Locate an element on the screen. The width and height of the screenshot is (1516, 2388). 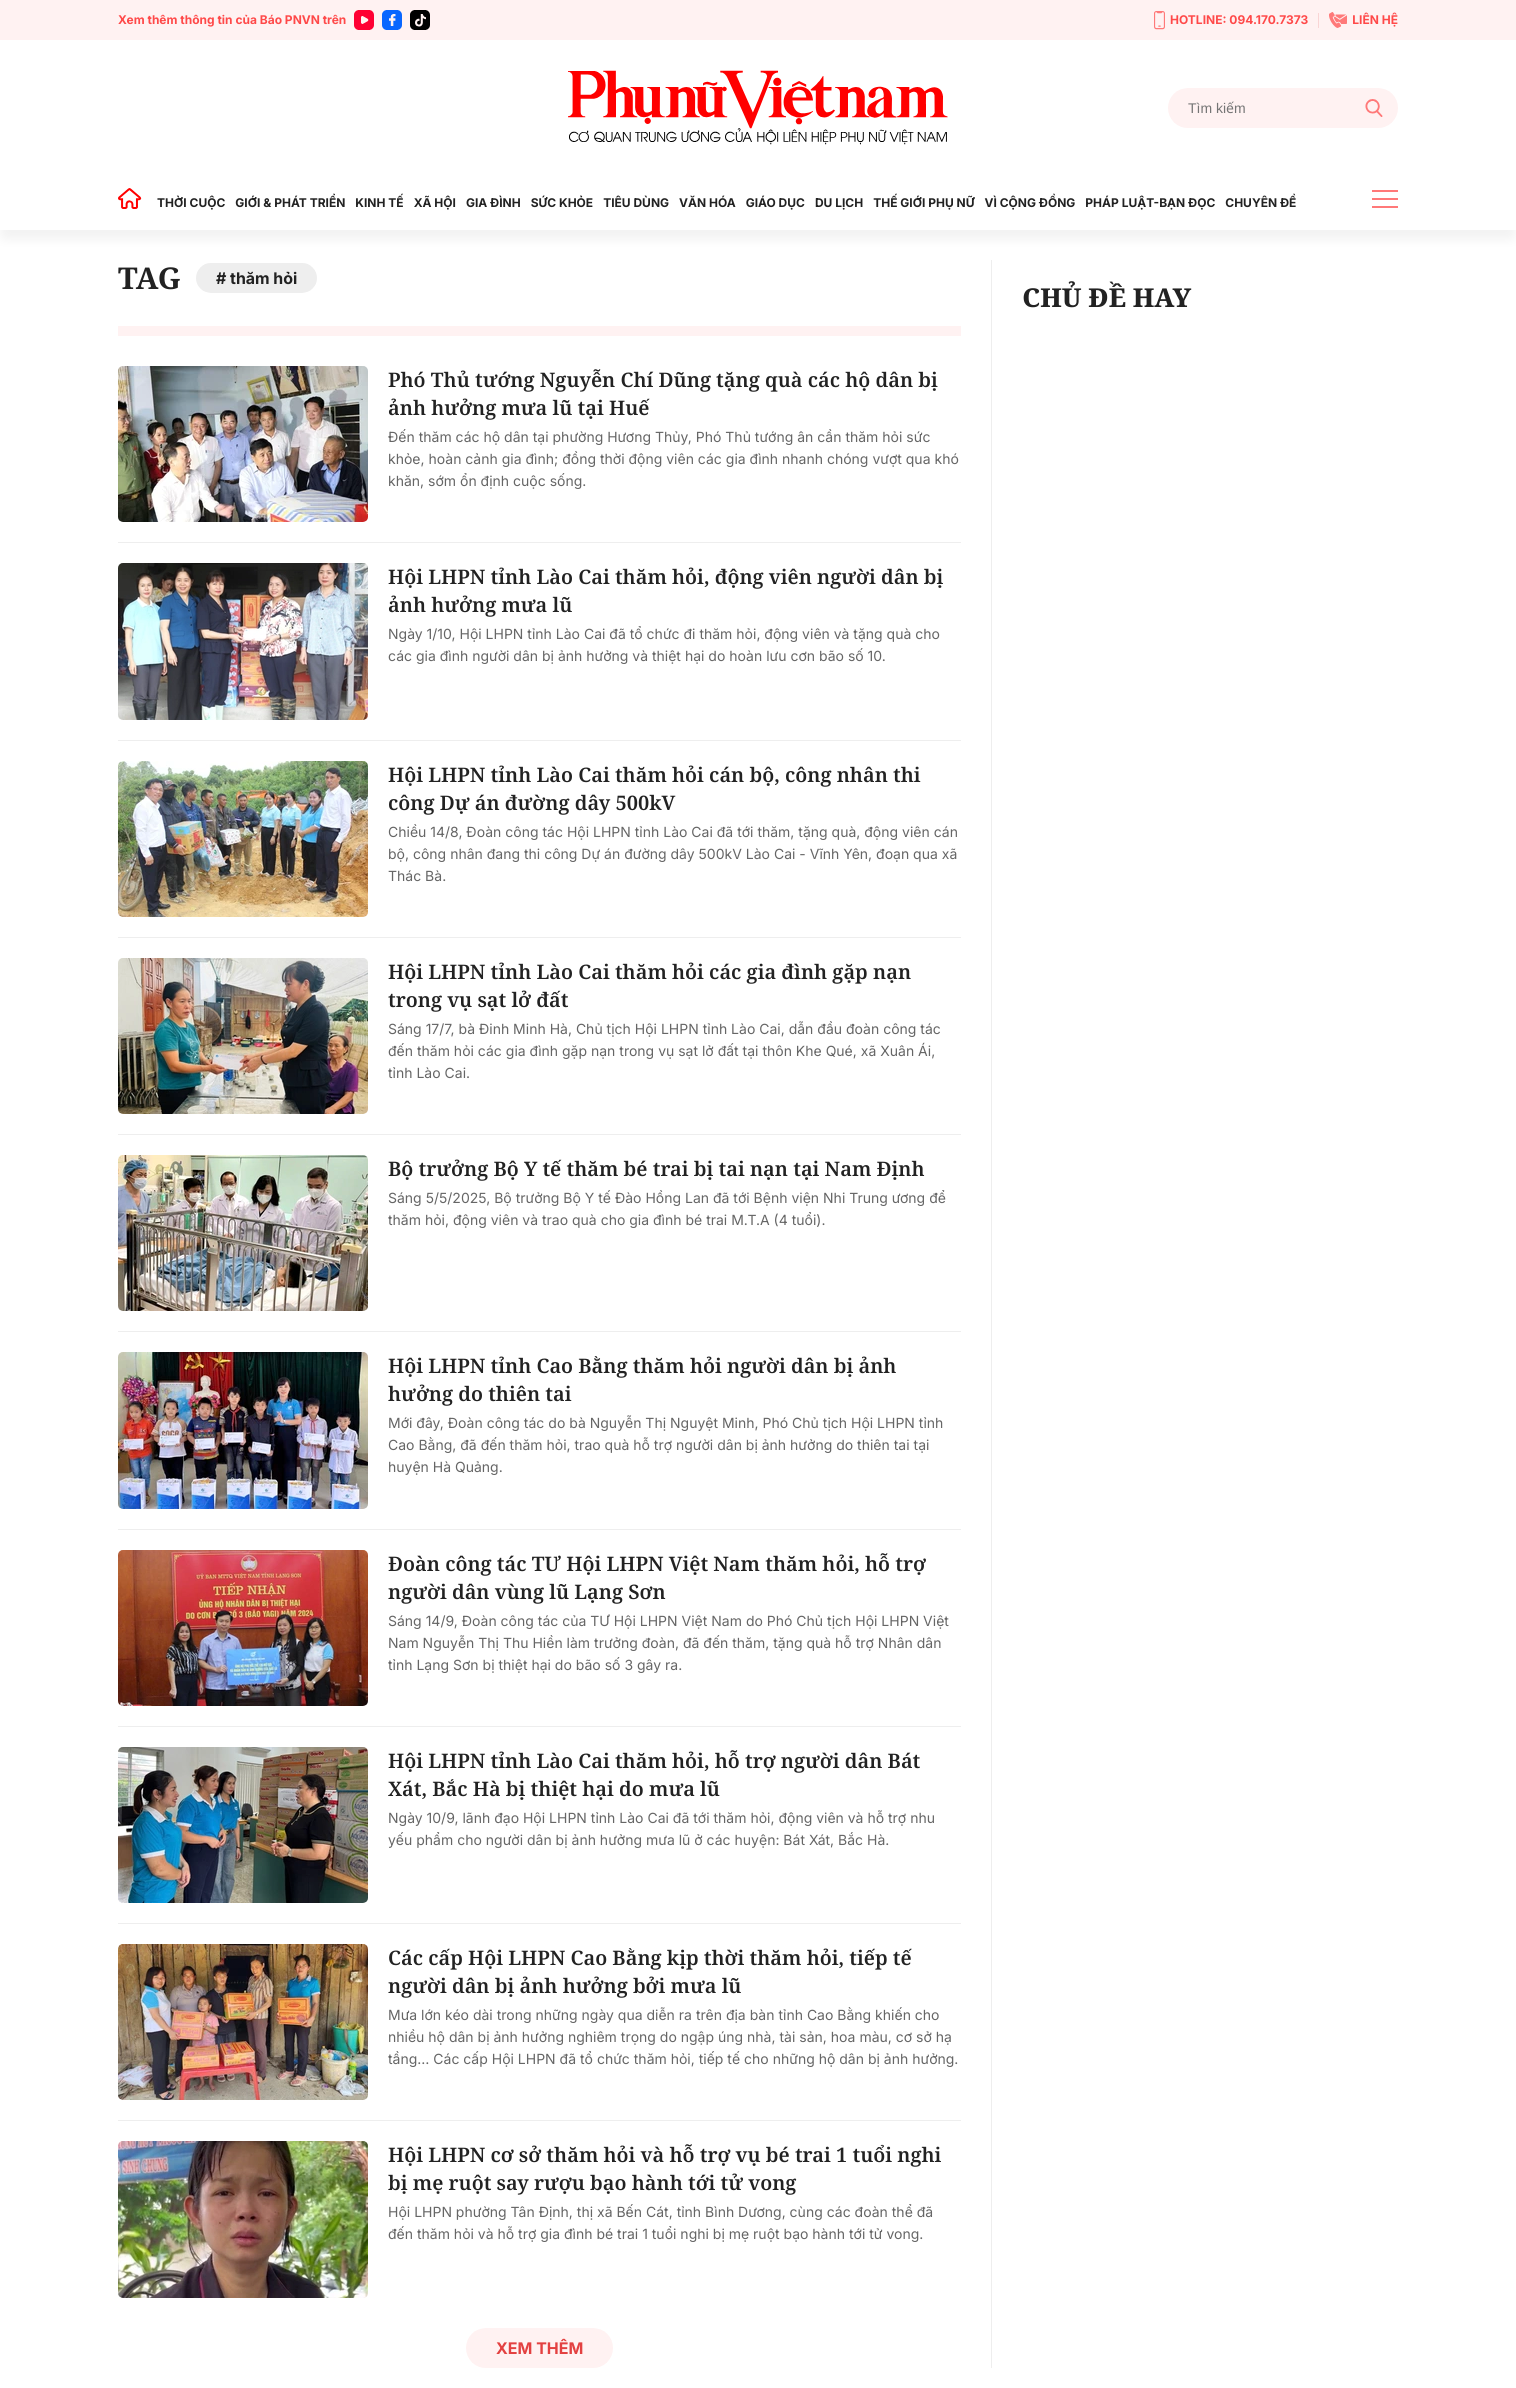
Xem thêm is located at coordinates (539, 2348).